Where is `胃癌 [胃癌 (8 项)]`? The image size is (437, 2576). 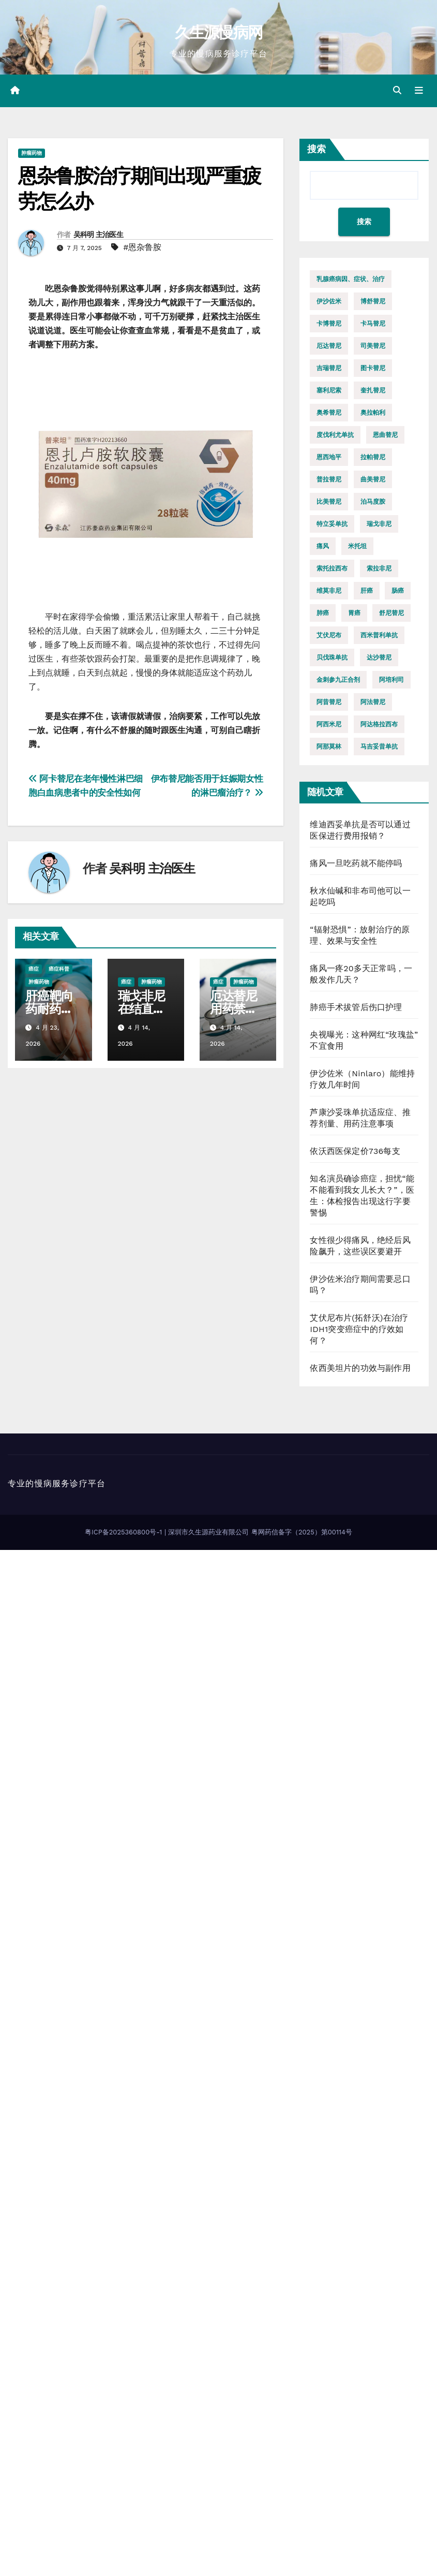
胃癌 [胃癌 (8 项)] is located at coordinates (354, 613).